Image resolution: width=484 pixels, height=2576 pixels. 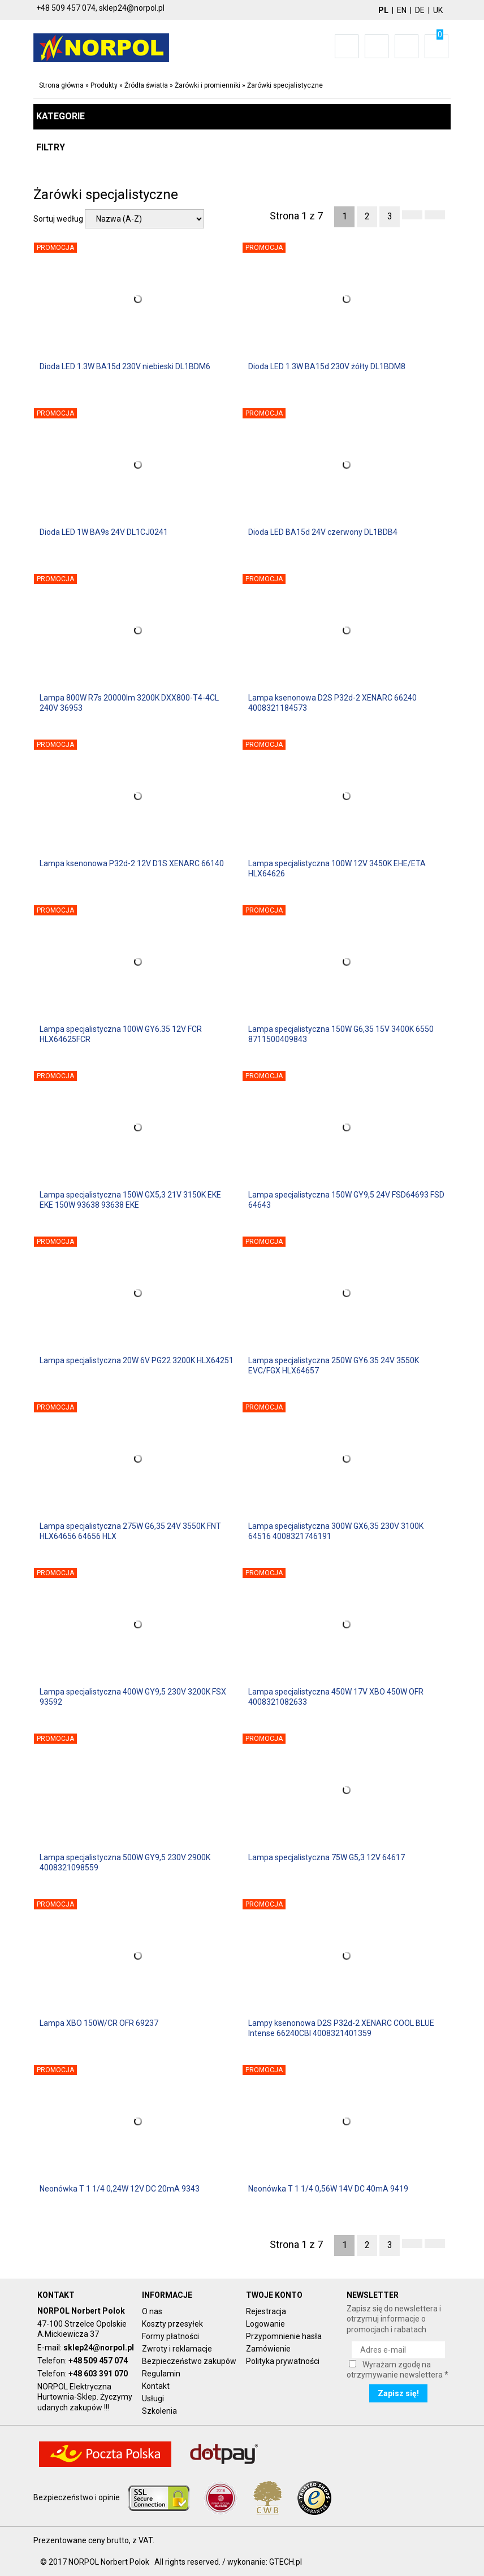 What do you see at coordinates (397, 2369) in the screenshot?
I see `Wyrażam zgodę na otrzymywanie newslettera *` at bounding box center [397, 2369].